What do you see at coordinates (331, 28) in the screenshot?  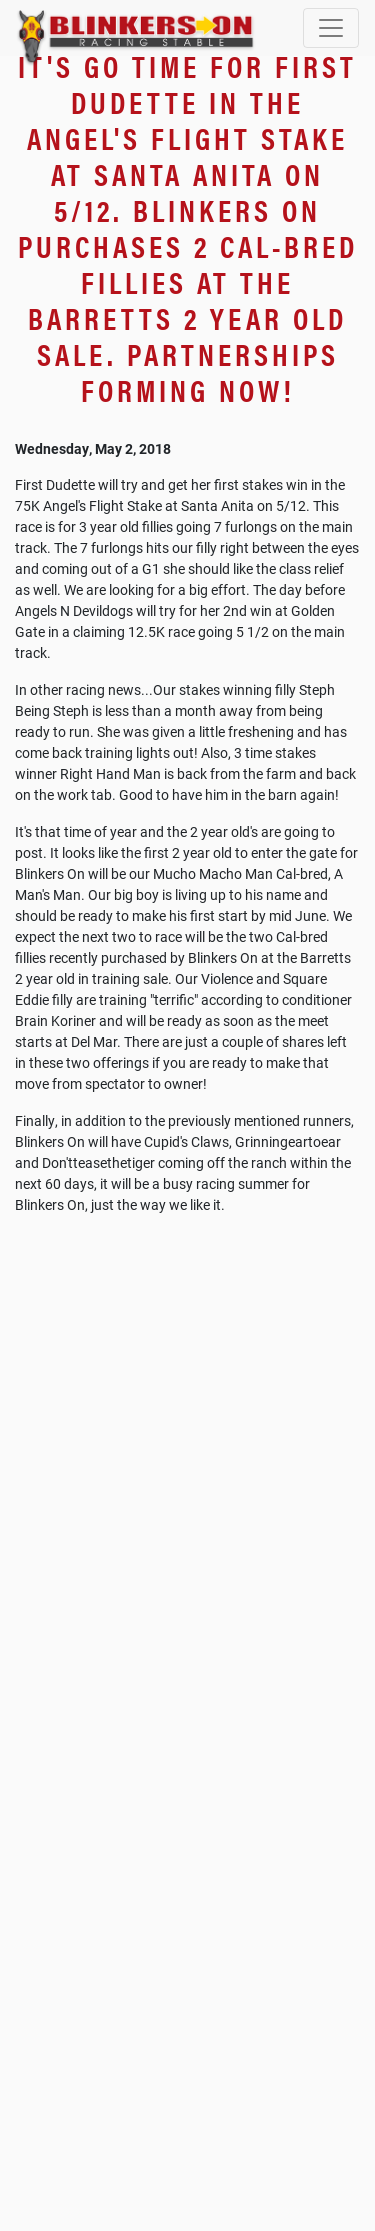 I see `[Toggle navigation]` at bounding box center [331, 28].